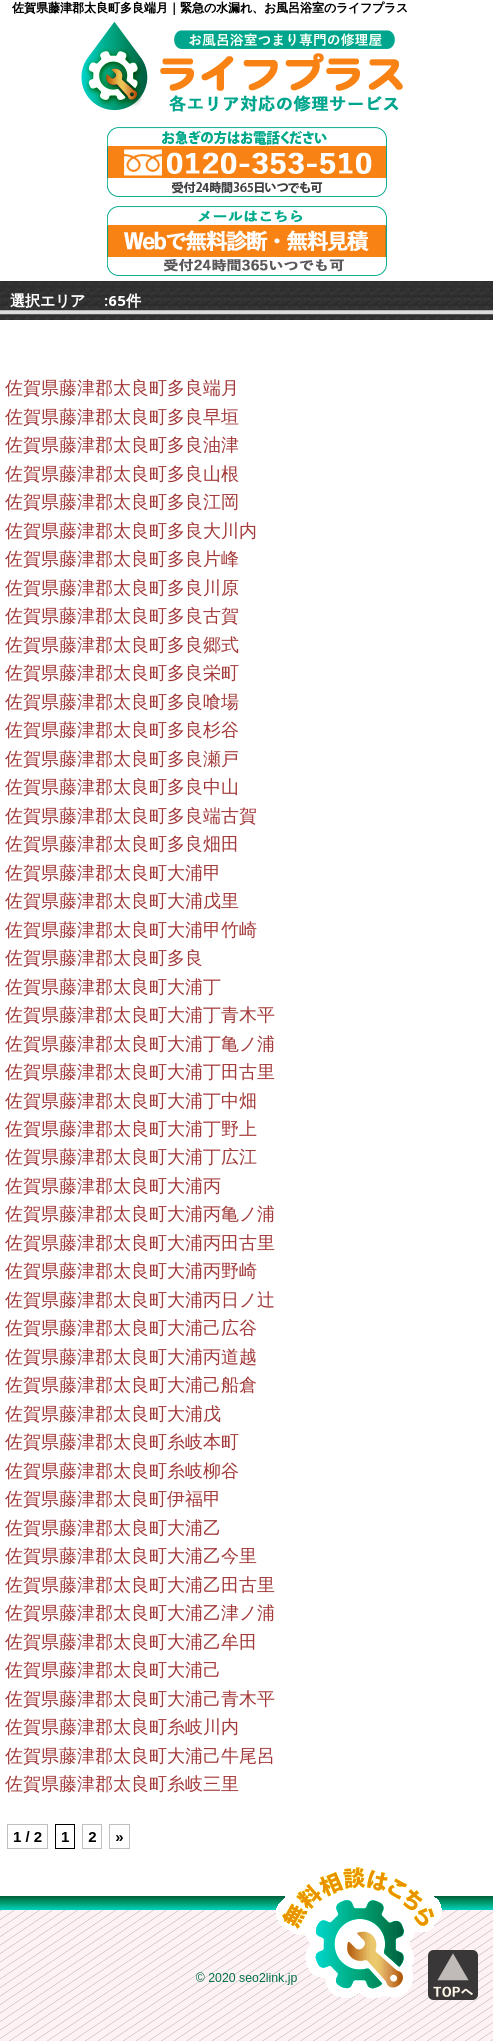  What do you see at coordinates (131, 1101) in the screenshot?
I see `佐賀県藤津郡太良町大浦丁中畑` at bounding box center [131, 1101].